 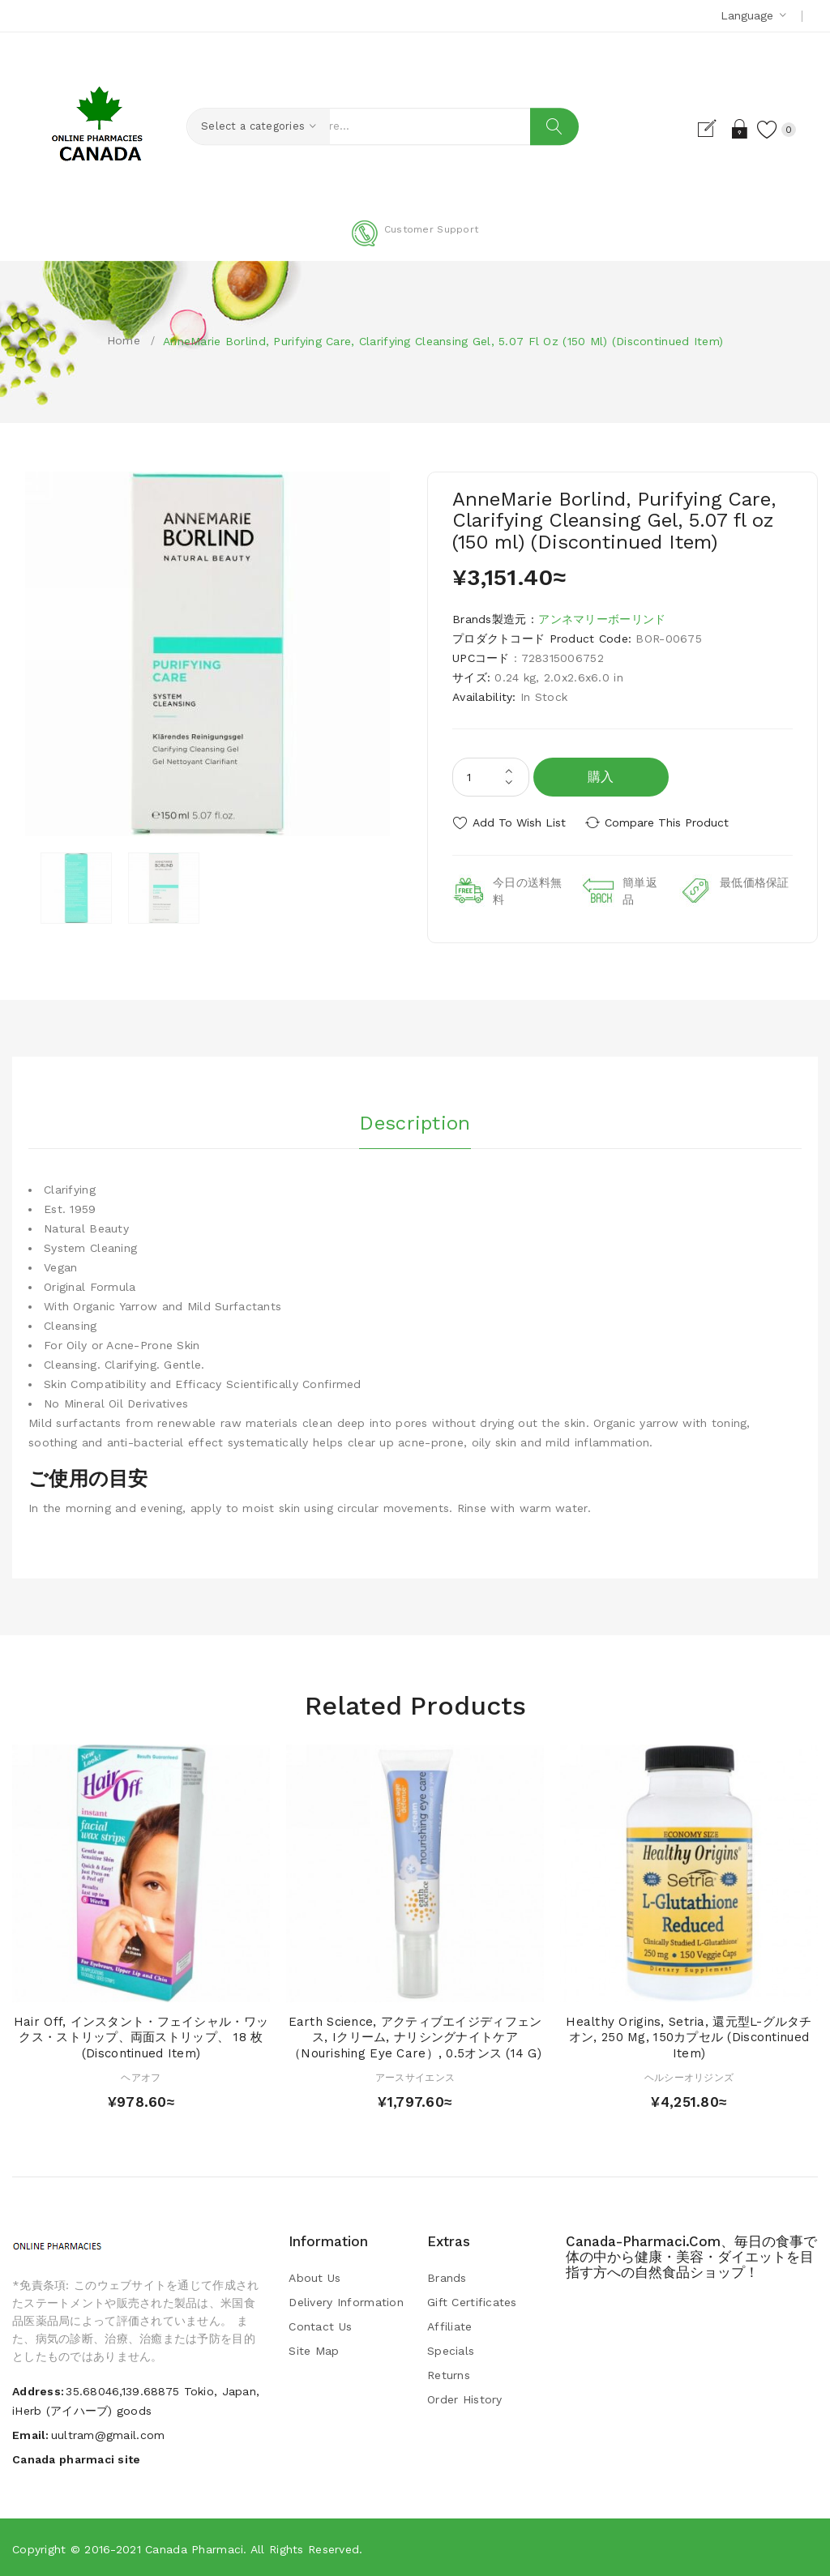 I want to click on Returns, so click(x=448, y=2373).